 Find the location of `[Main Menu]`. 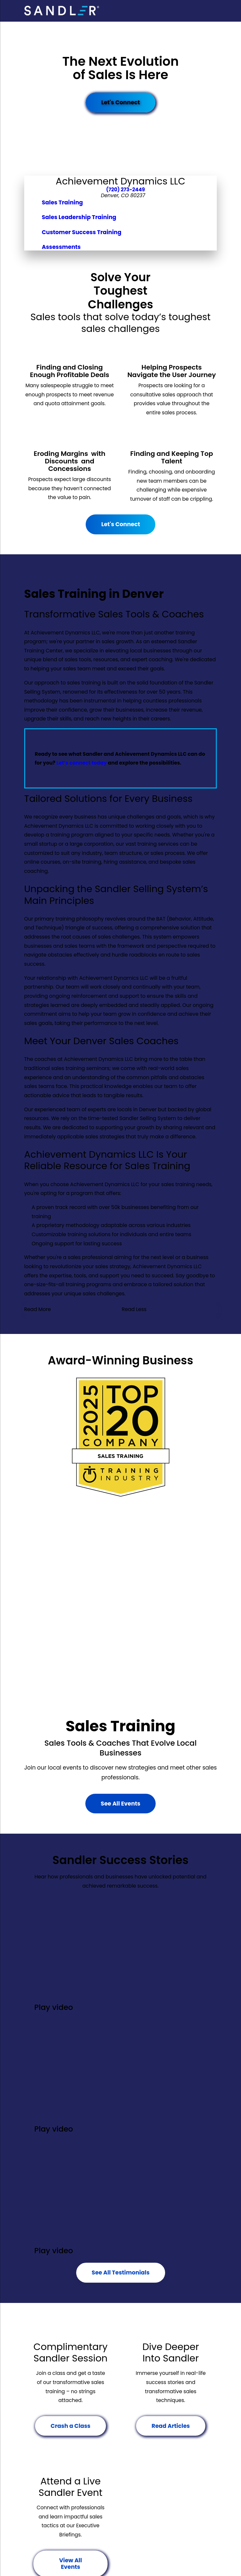

[Main Menu] is located at coordinates (211, 10).